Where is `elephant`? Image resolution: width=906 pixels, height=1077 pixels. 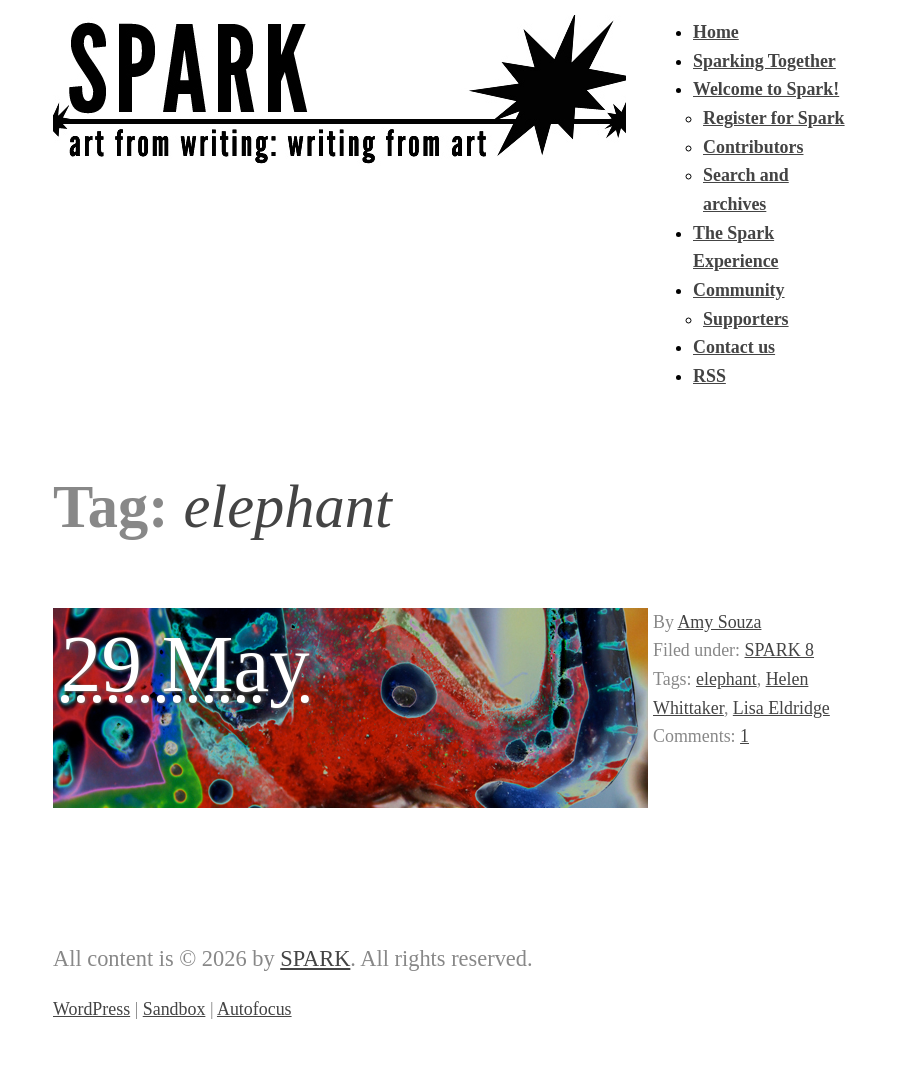
elephant is located at coordinates (726, 679).